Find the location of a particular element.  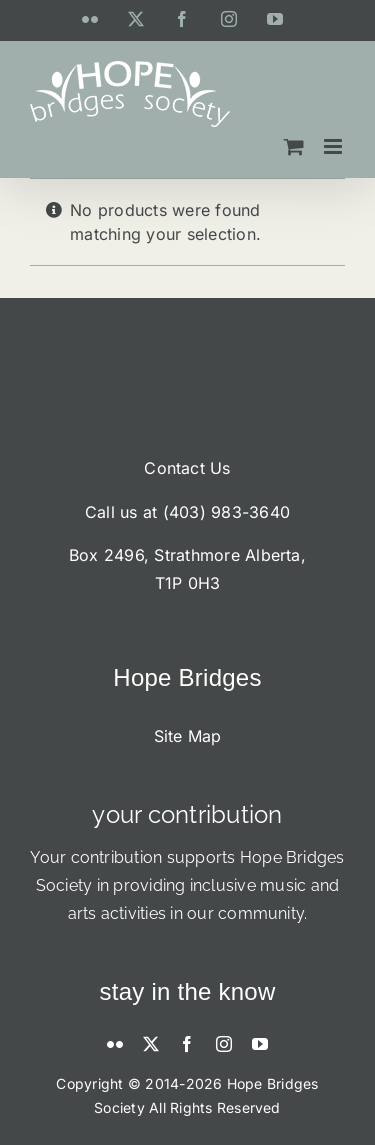

[Toggle mobile menu] is located at coordinates (334, 146).